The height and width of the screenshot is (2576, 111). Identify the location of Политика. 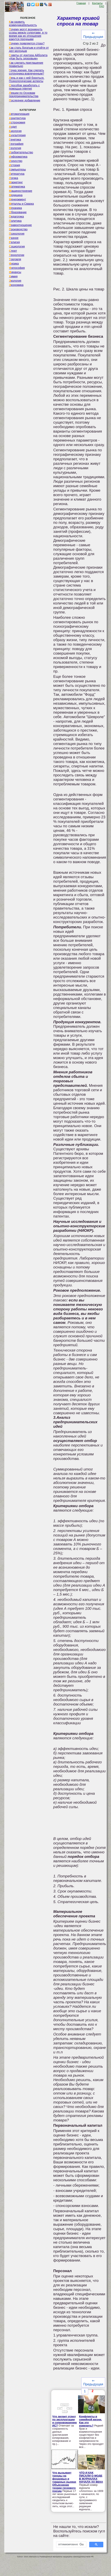
(15, 220).